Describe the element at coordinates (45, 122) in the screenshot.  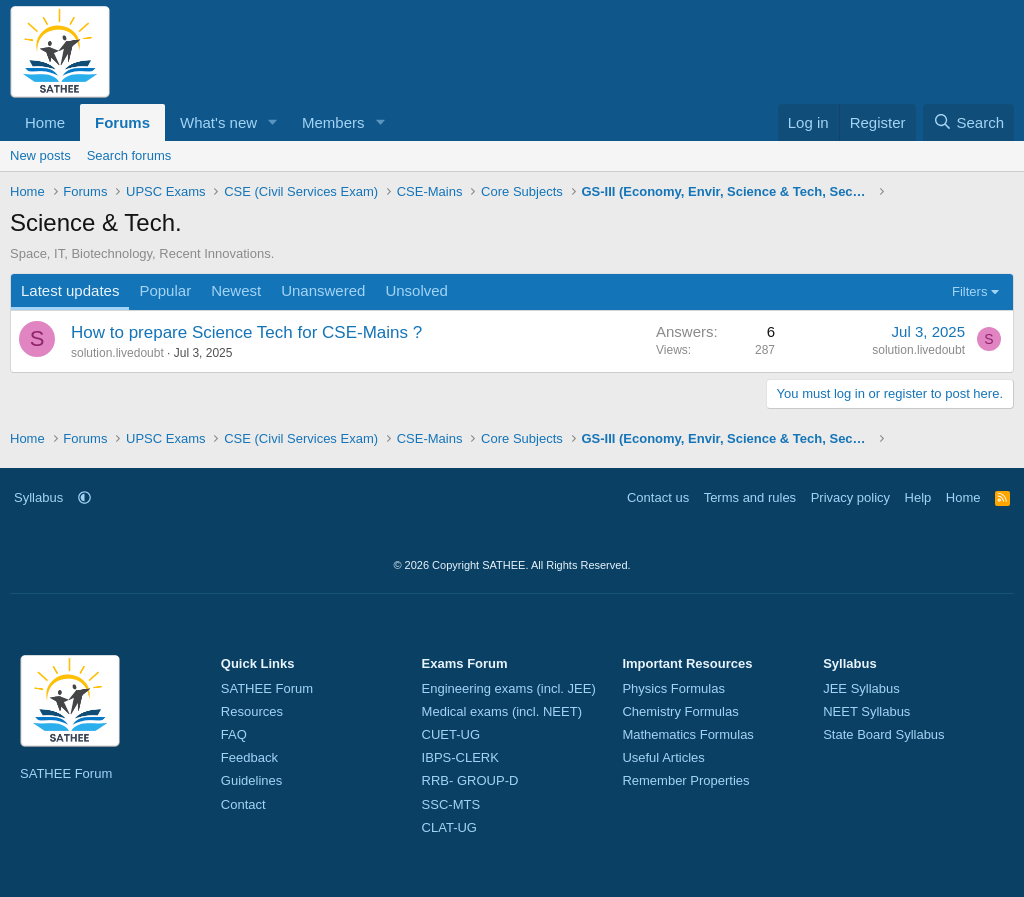
I see `Home` at that location.